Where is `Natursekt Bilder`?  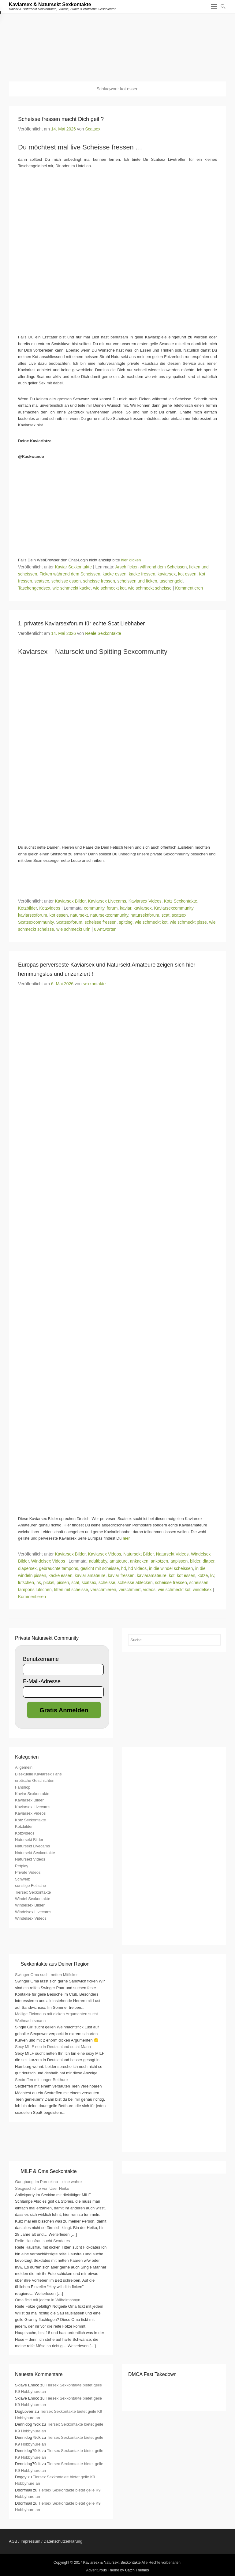 Natursekt Bilder is located at coordinates (138, 1554).